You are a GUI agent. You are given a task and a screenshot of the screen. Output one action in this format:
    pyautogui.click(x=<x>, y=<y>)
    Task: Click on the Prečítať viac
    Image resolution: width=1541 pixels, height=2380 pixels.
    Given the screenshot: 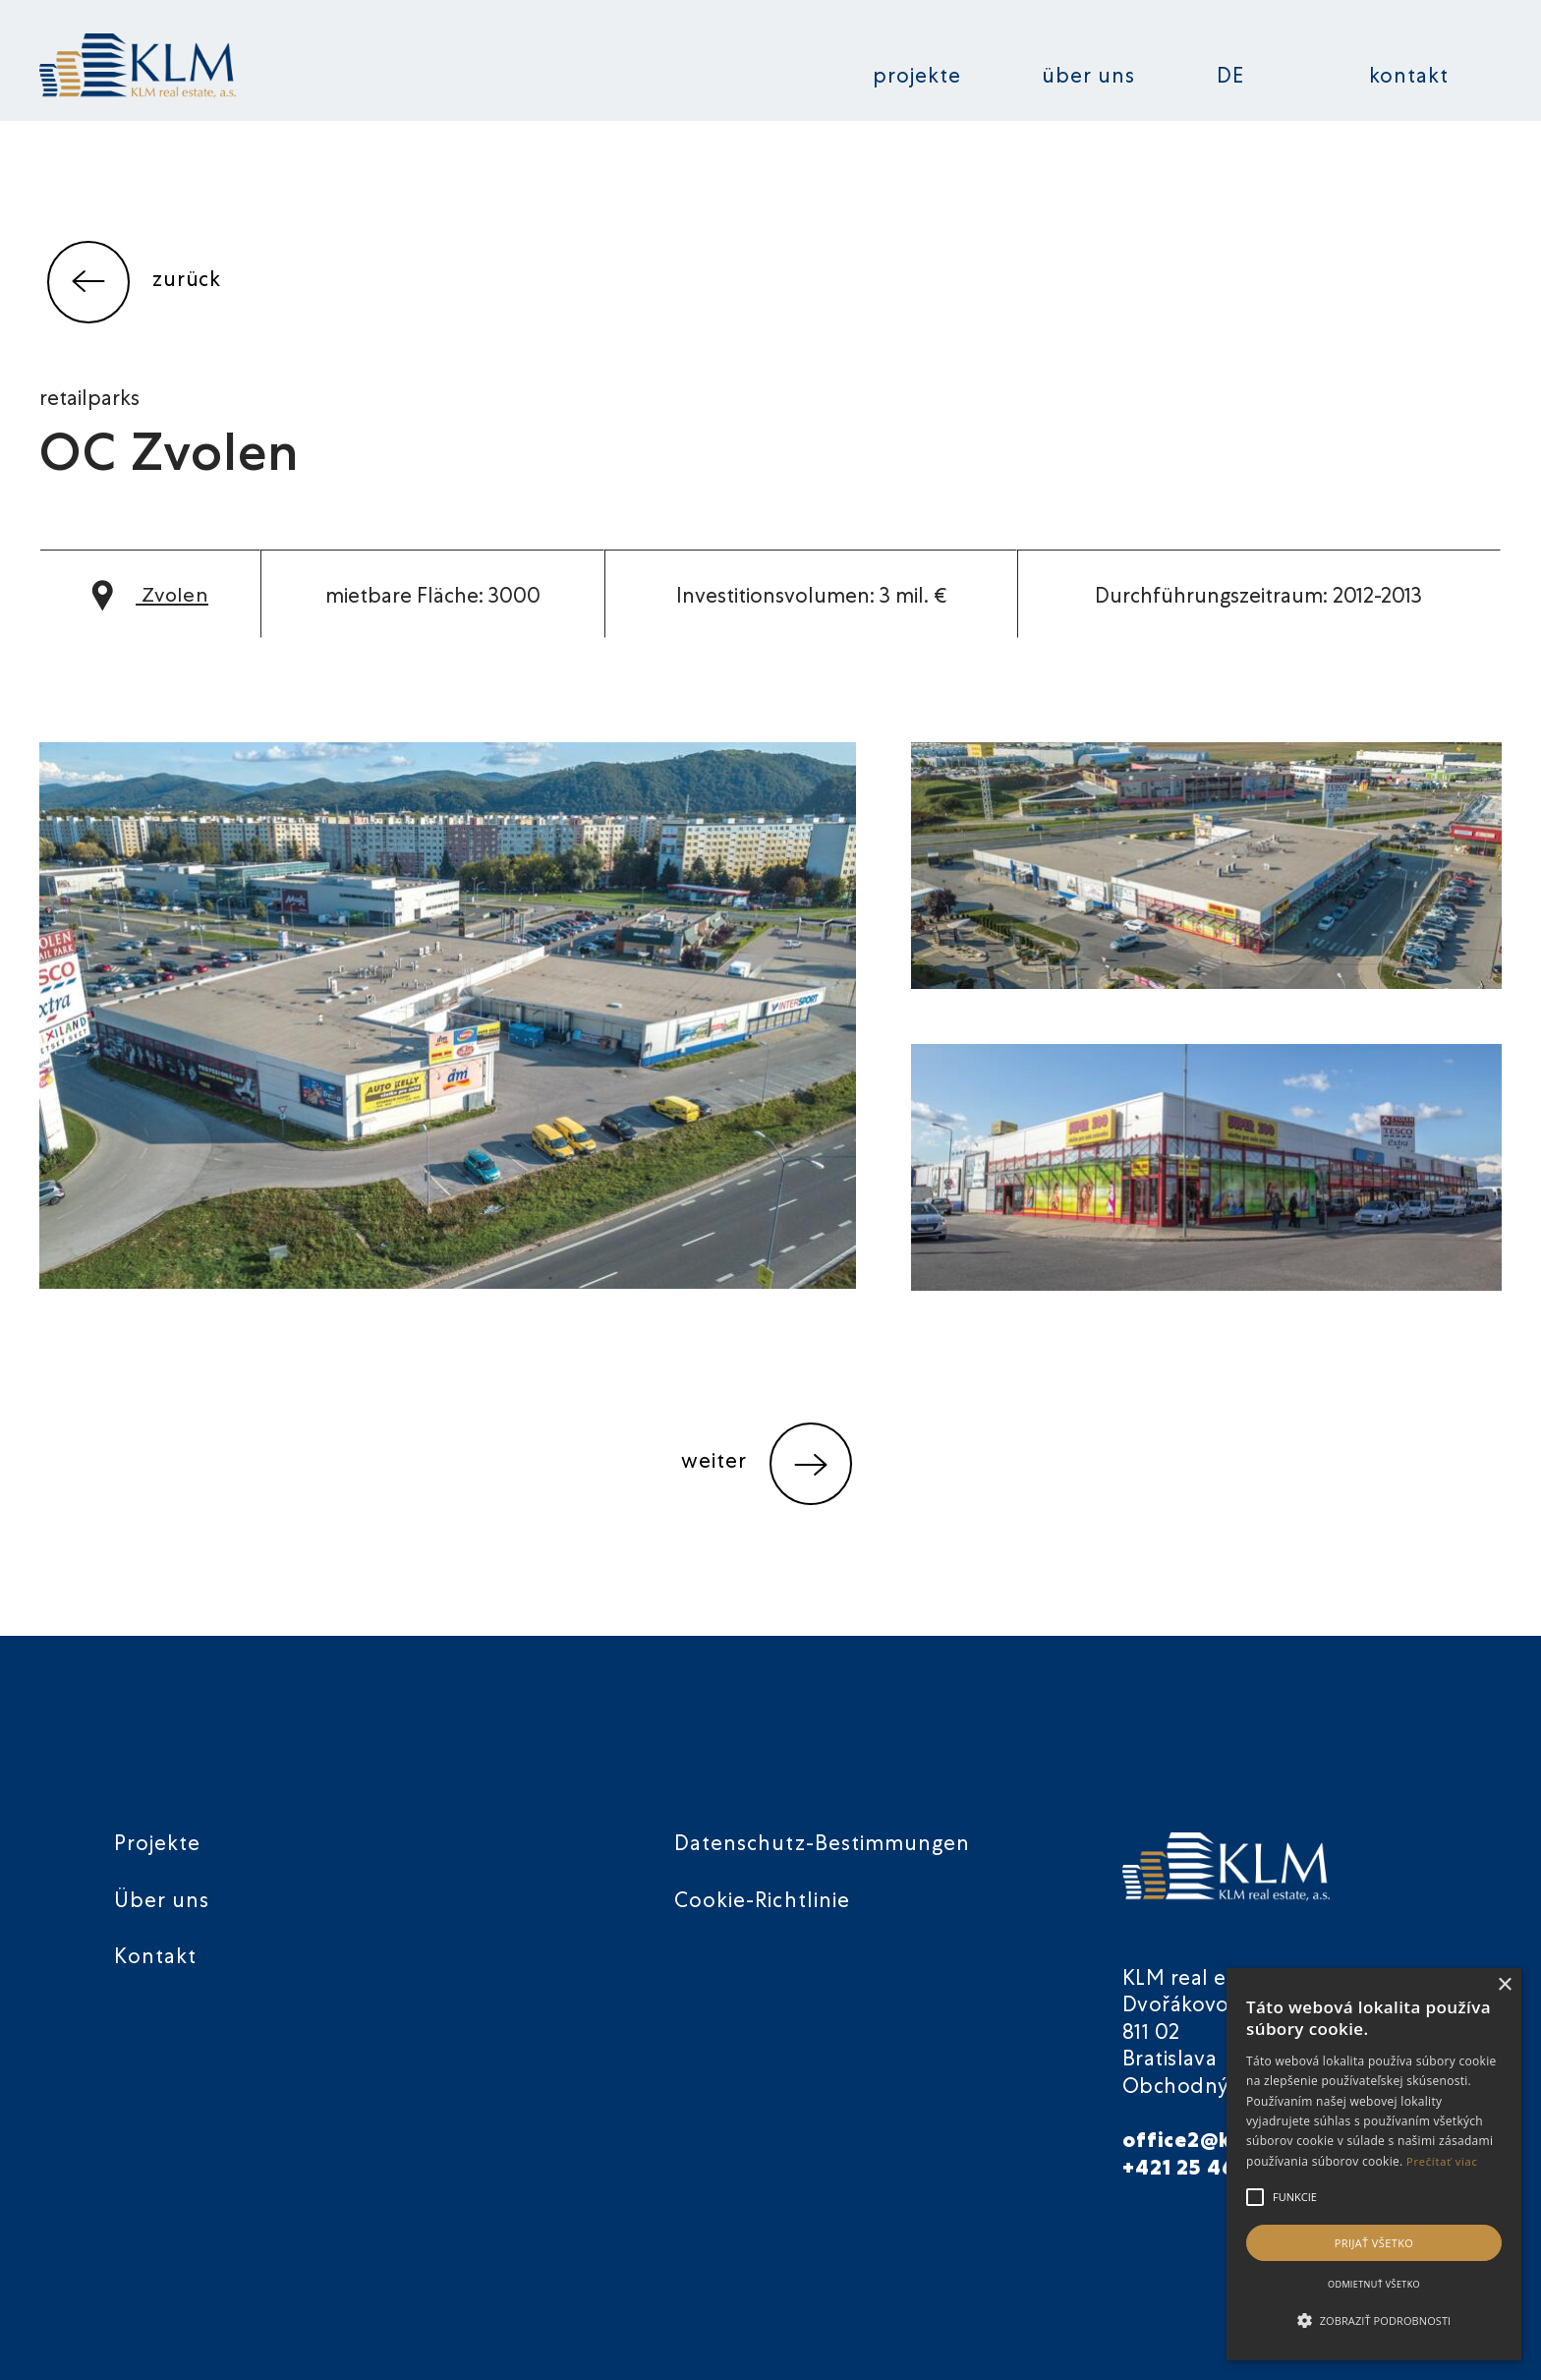 What is the action you would take?
    pyautogui.click(x=1442, y=2161)
    